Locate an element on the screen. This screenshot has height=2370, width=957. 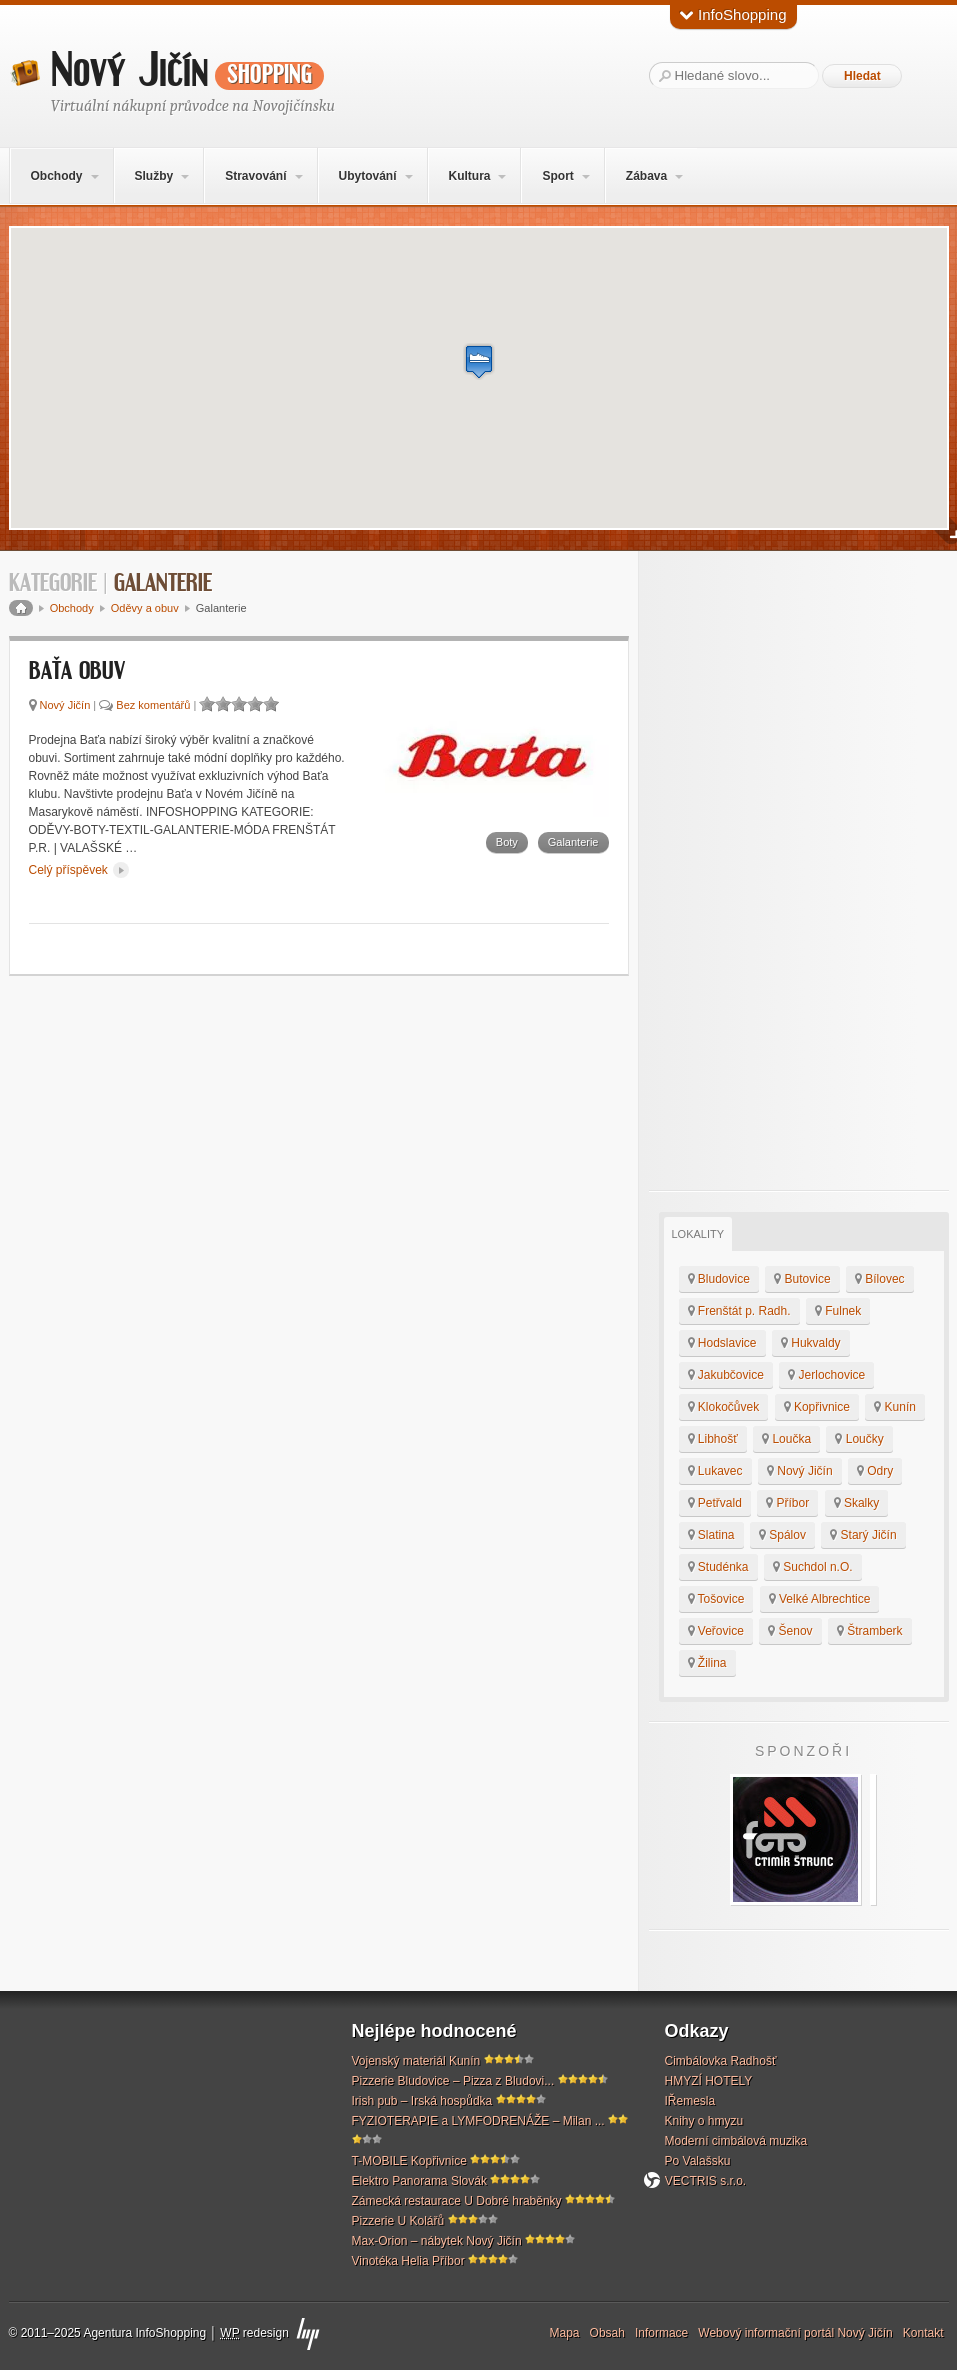
Hukvaldy is located at coordinates (811, 1343).